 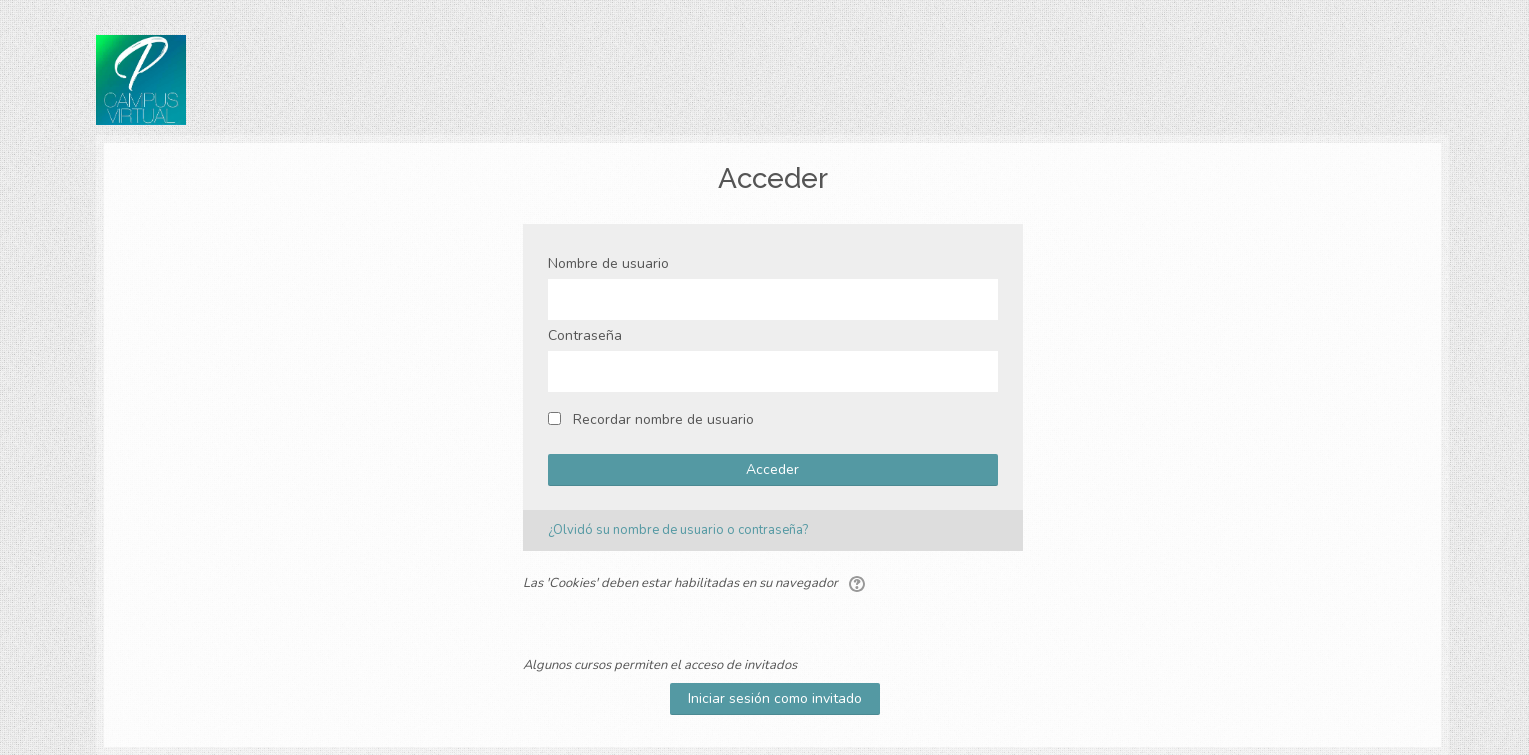 I want to click on ¿Olvidó su nombre de usuario o contraseña?, so click(x=678, y=530).